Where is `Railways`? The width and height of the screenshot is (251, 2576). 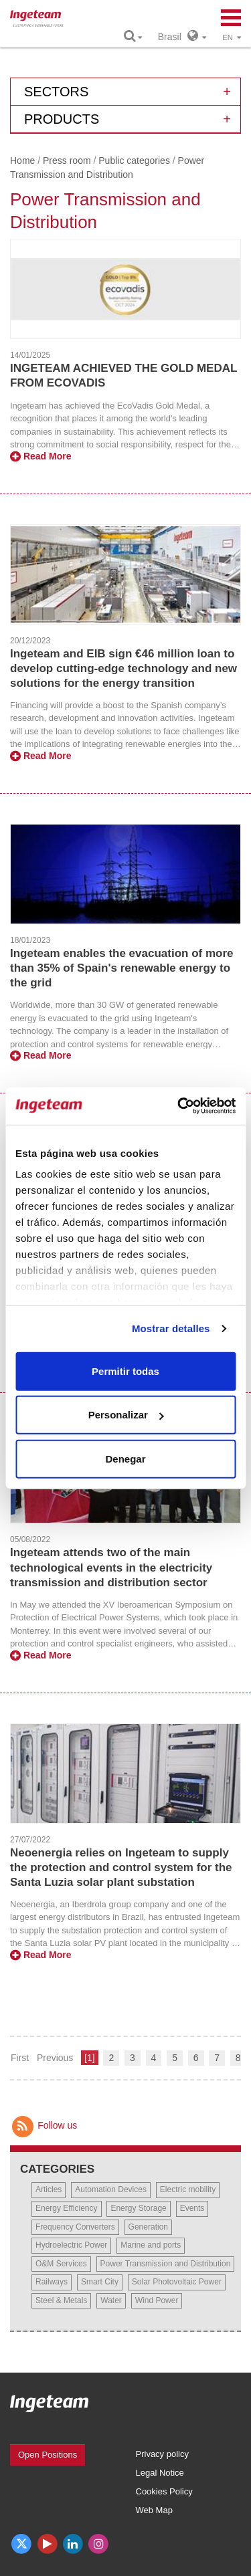
Railways is located at coordinates (51, 2281).